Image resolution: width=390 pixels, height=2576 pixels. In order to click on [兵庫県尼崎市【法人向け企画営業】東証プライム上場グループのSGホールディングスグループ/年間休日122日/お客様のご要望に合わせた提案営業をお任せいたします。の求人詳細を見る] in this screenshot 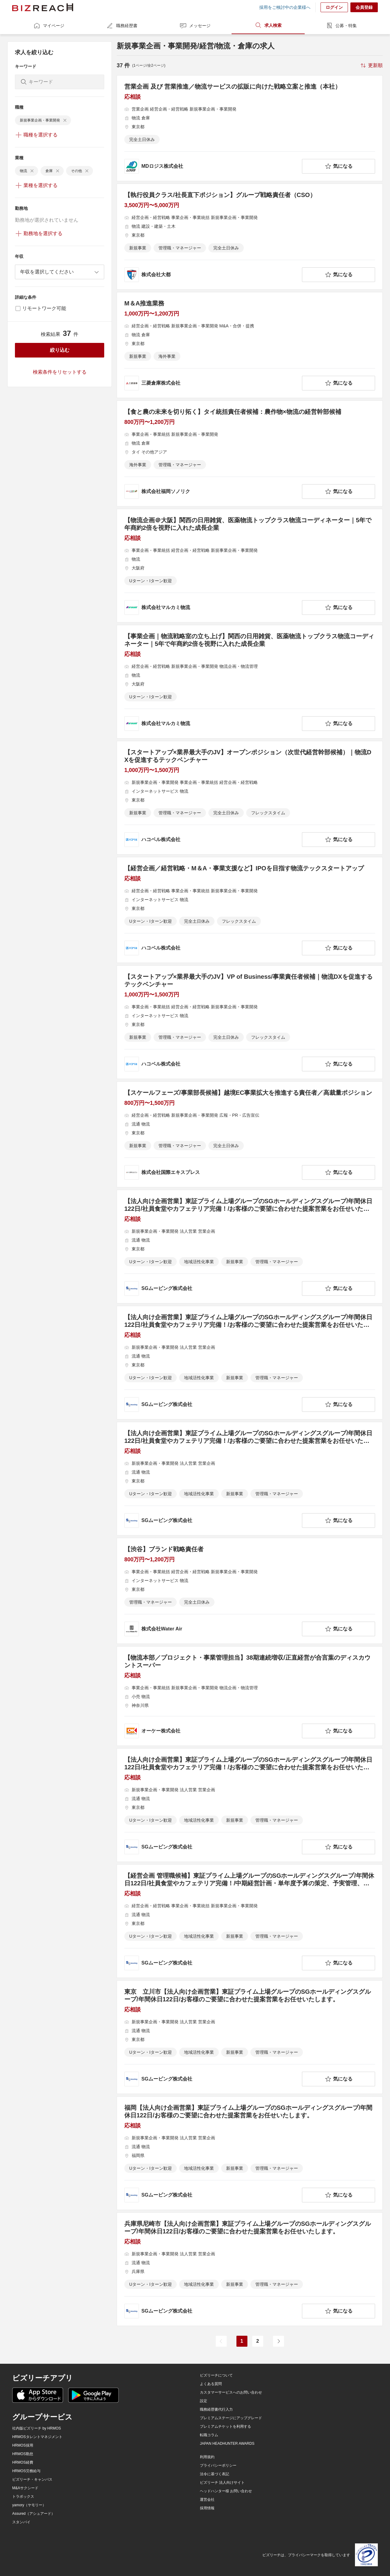, I will do `click(249, 2269)`.